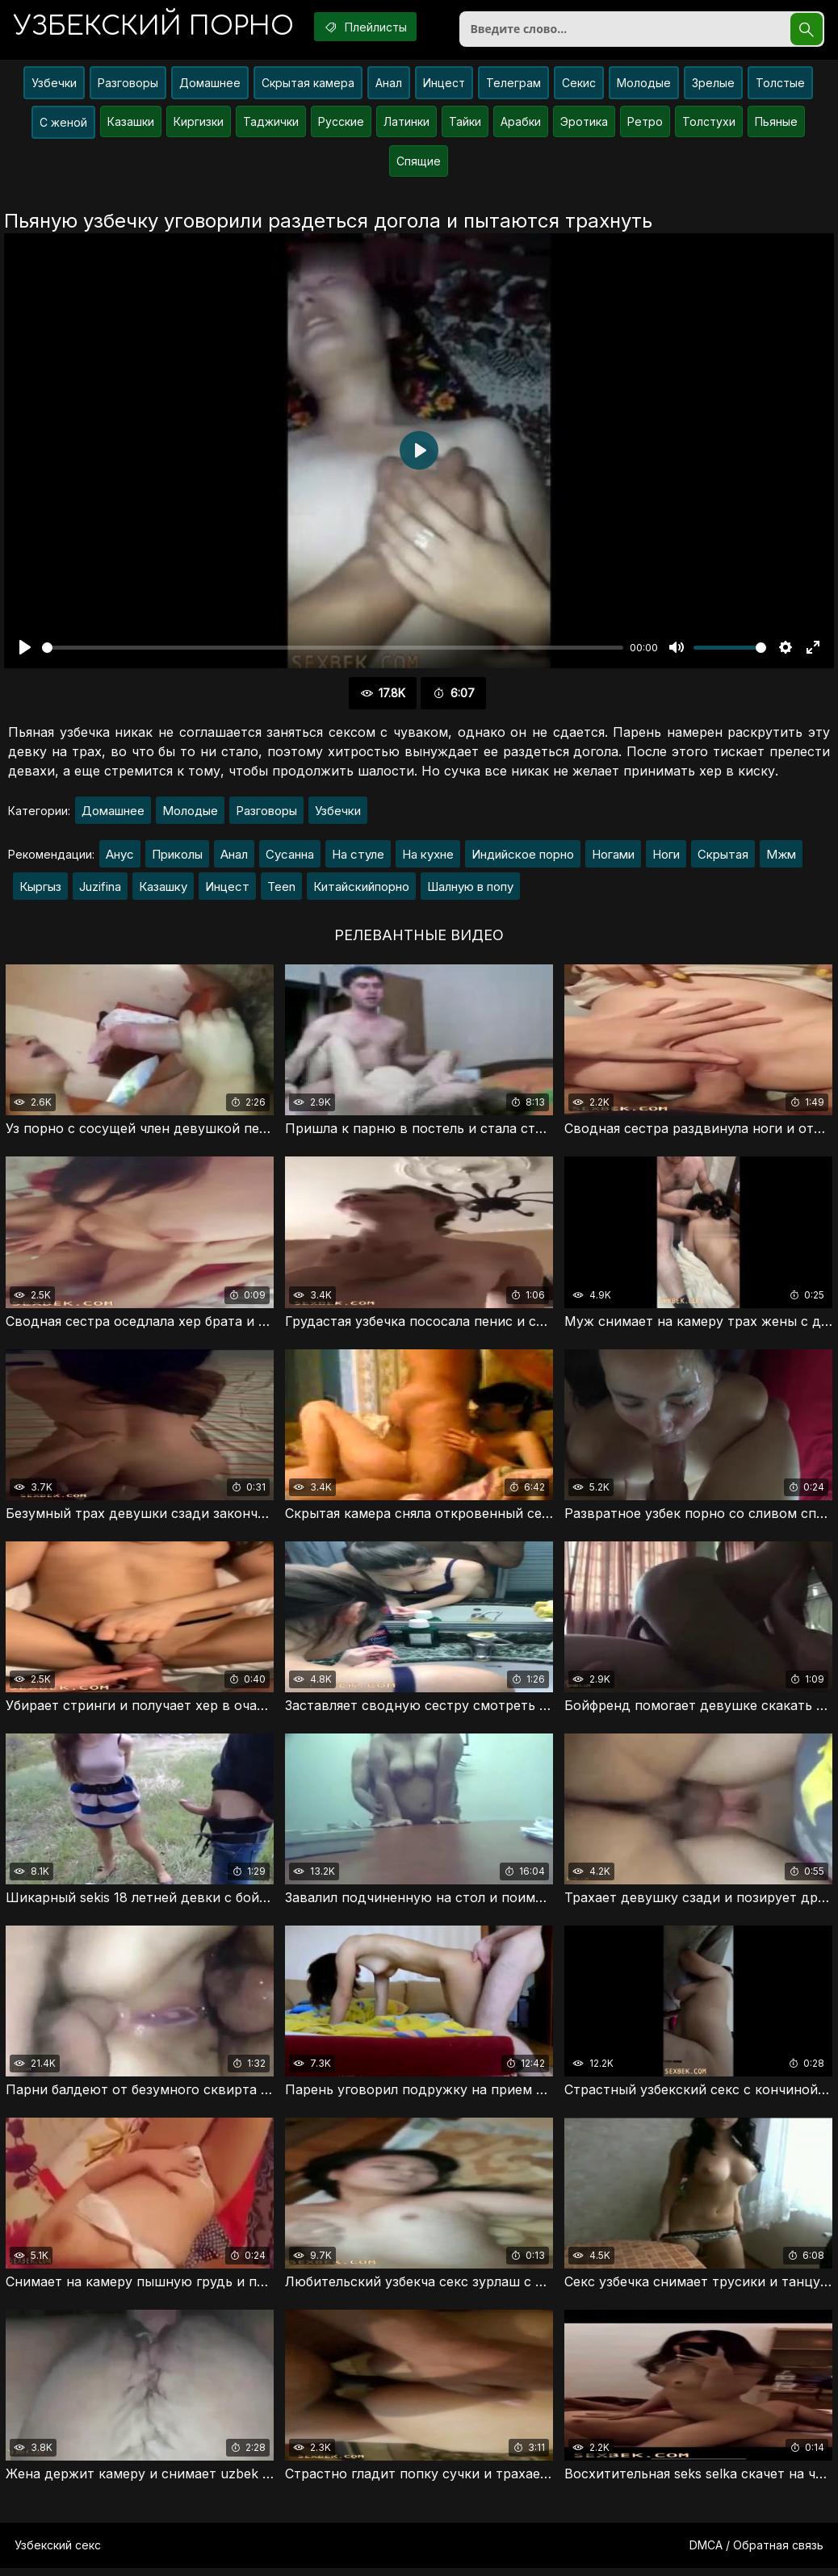 This screenshot has width=838, height=2576. Describe the element at coordinates (341, 125) in the screenshot. I see `Русские` at that location.